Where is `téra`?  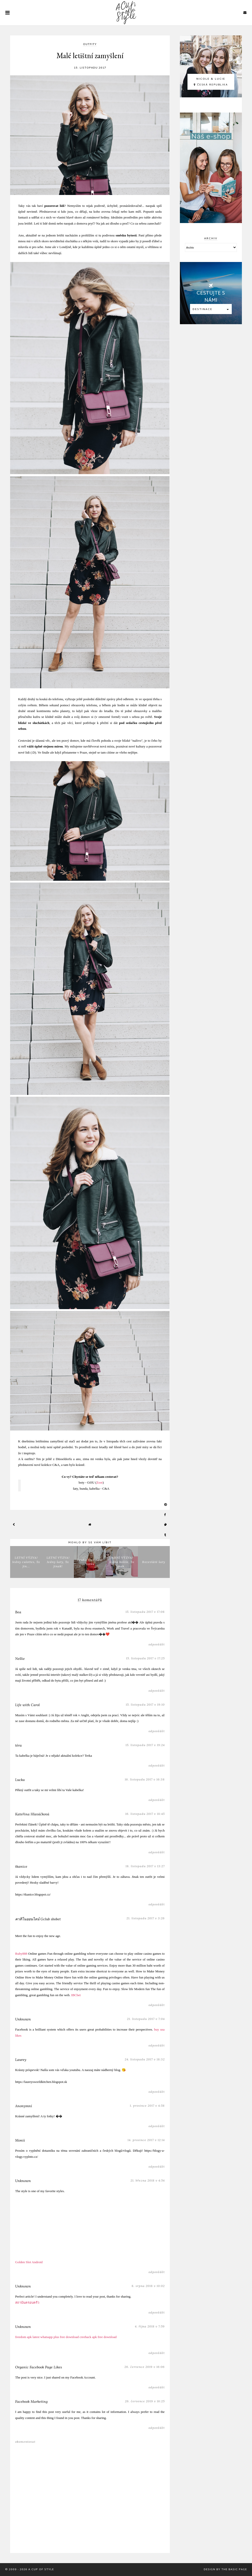 téra is located at coordinates (18, 1745).